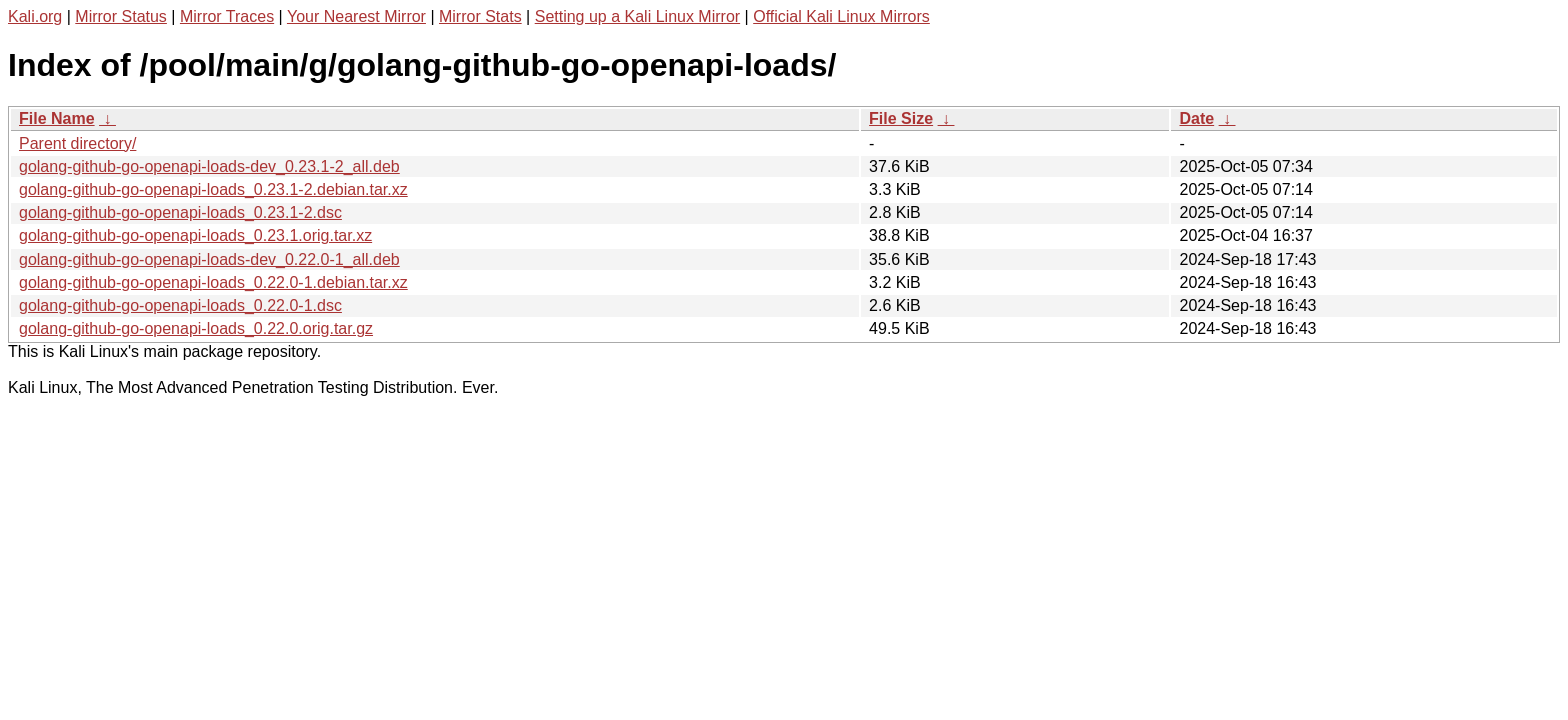  What do you see at coordinates (196, 328) in the screenshot?
I see `golang-github-go-openapi-loads_0.22.0.orig.tar.gz` at bounding box center [196, 328].